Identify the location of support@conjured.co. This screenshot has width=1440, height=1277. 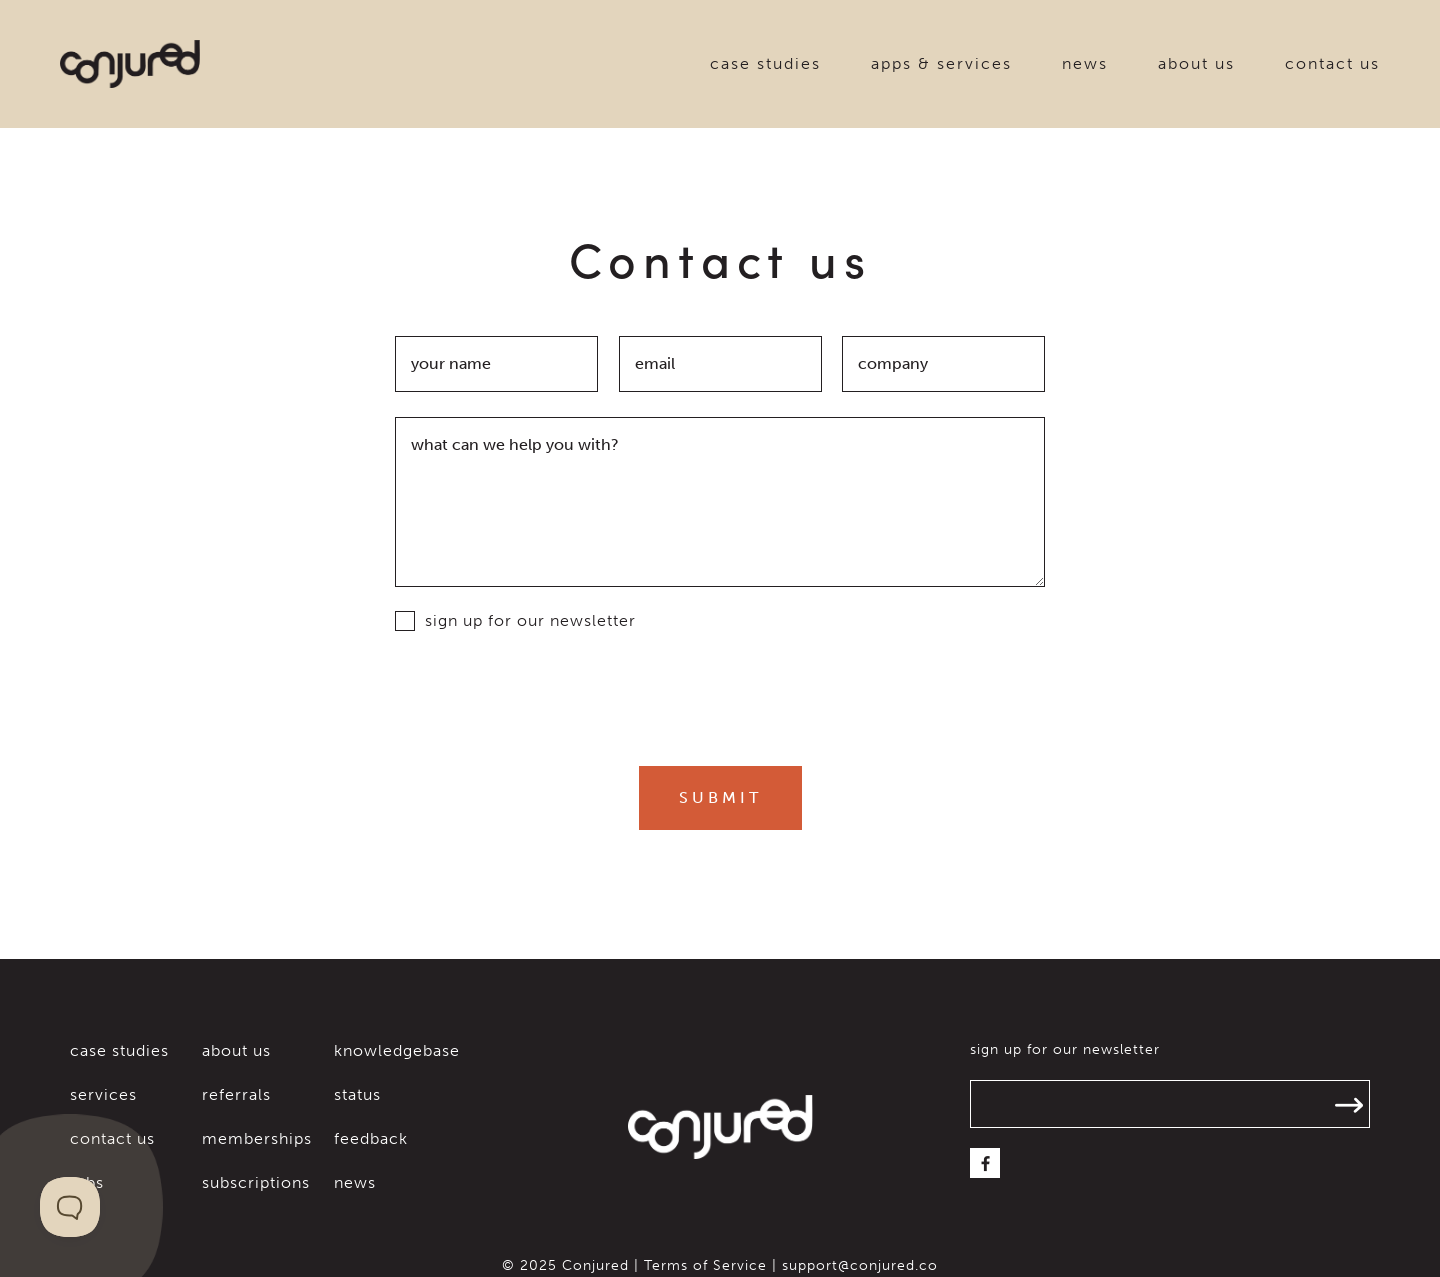
(860, 1265).